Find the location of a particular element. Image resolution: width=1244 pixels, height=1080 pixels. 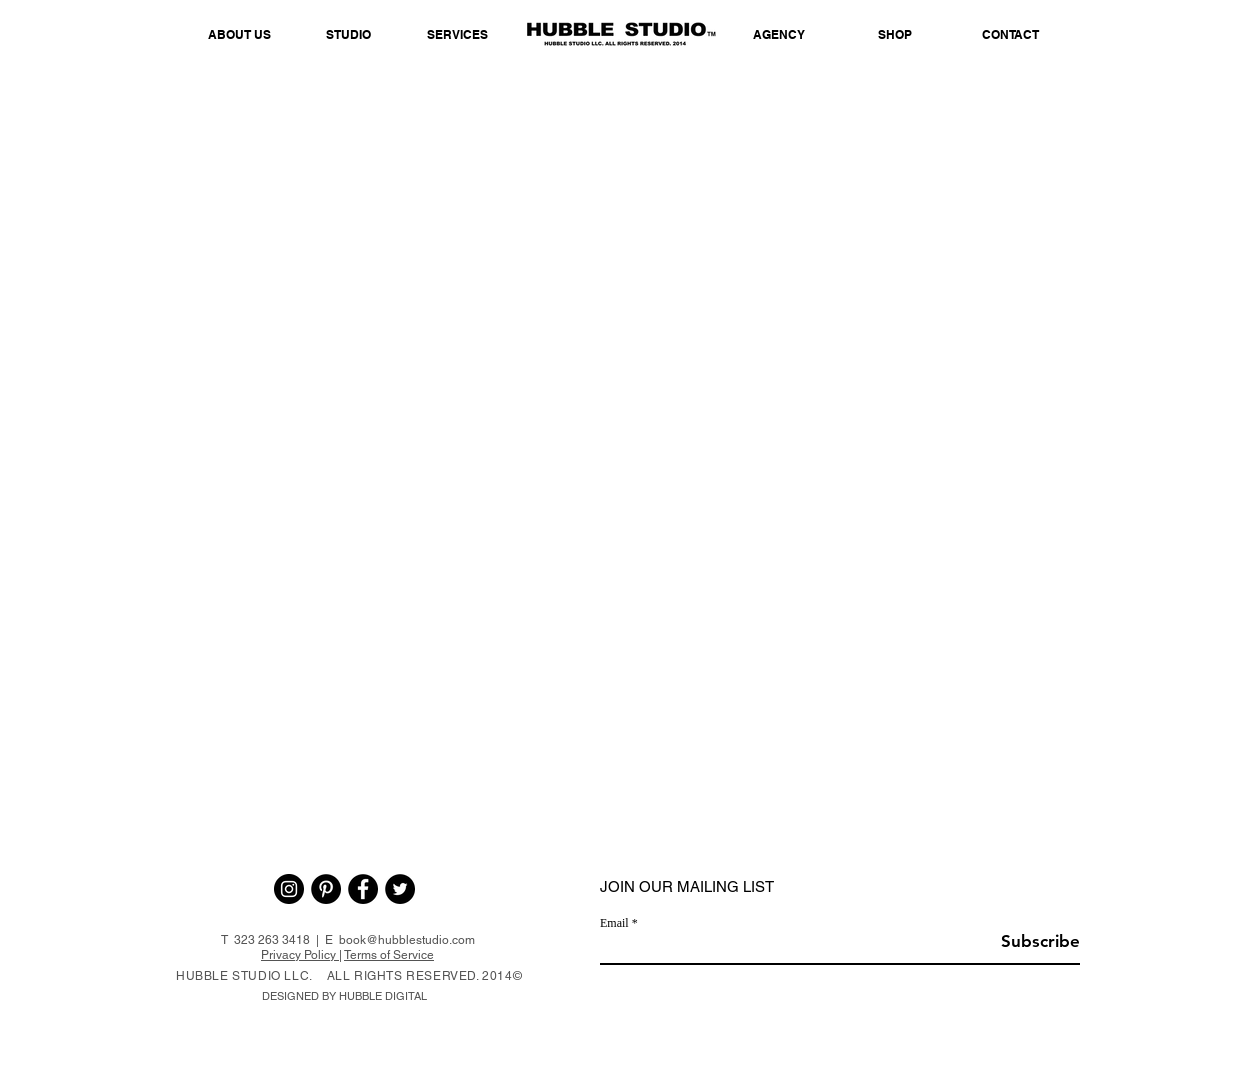

[Subscribe] is located at coordinates (1029, 941).